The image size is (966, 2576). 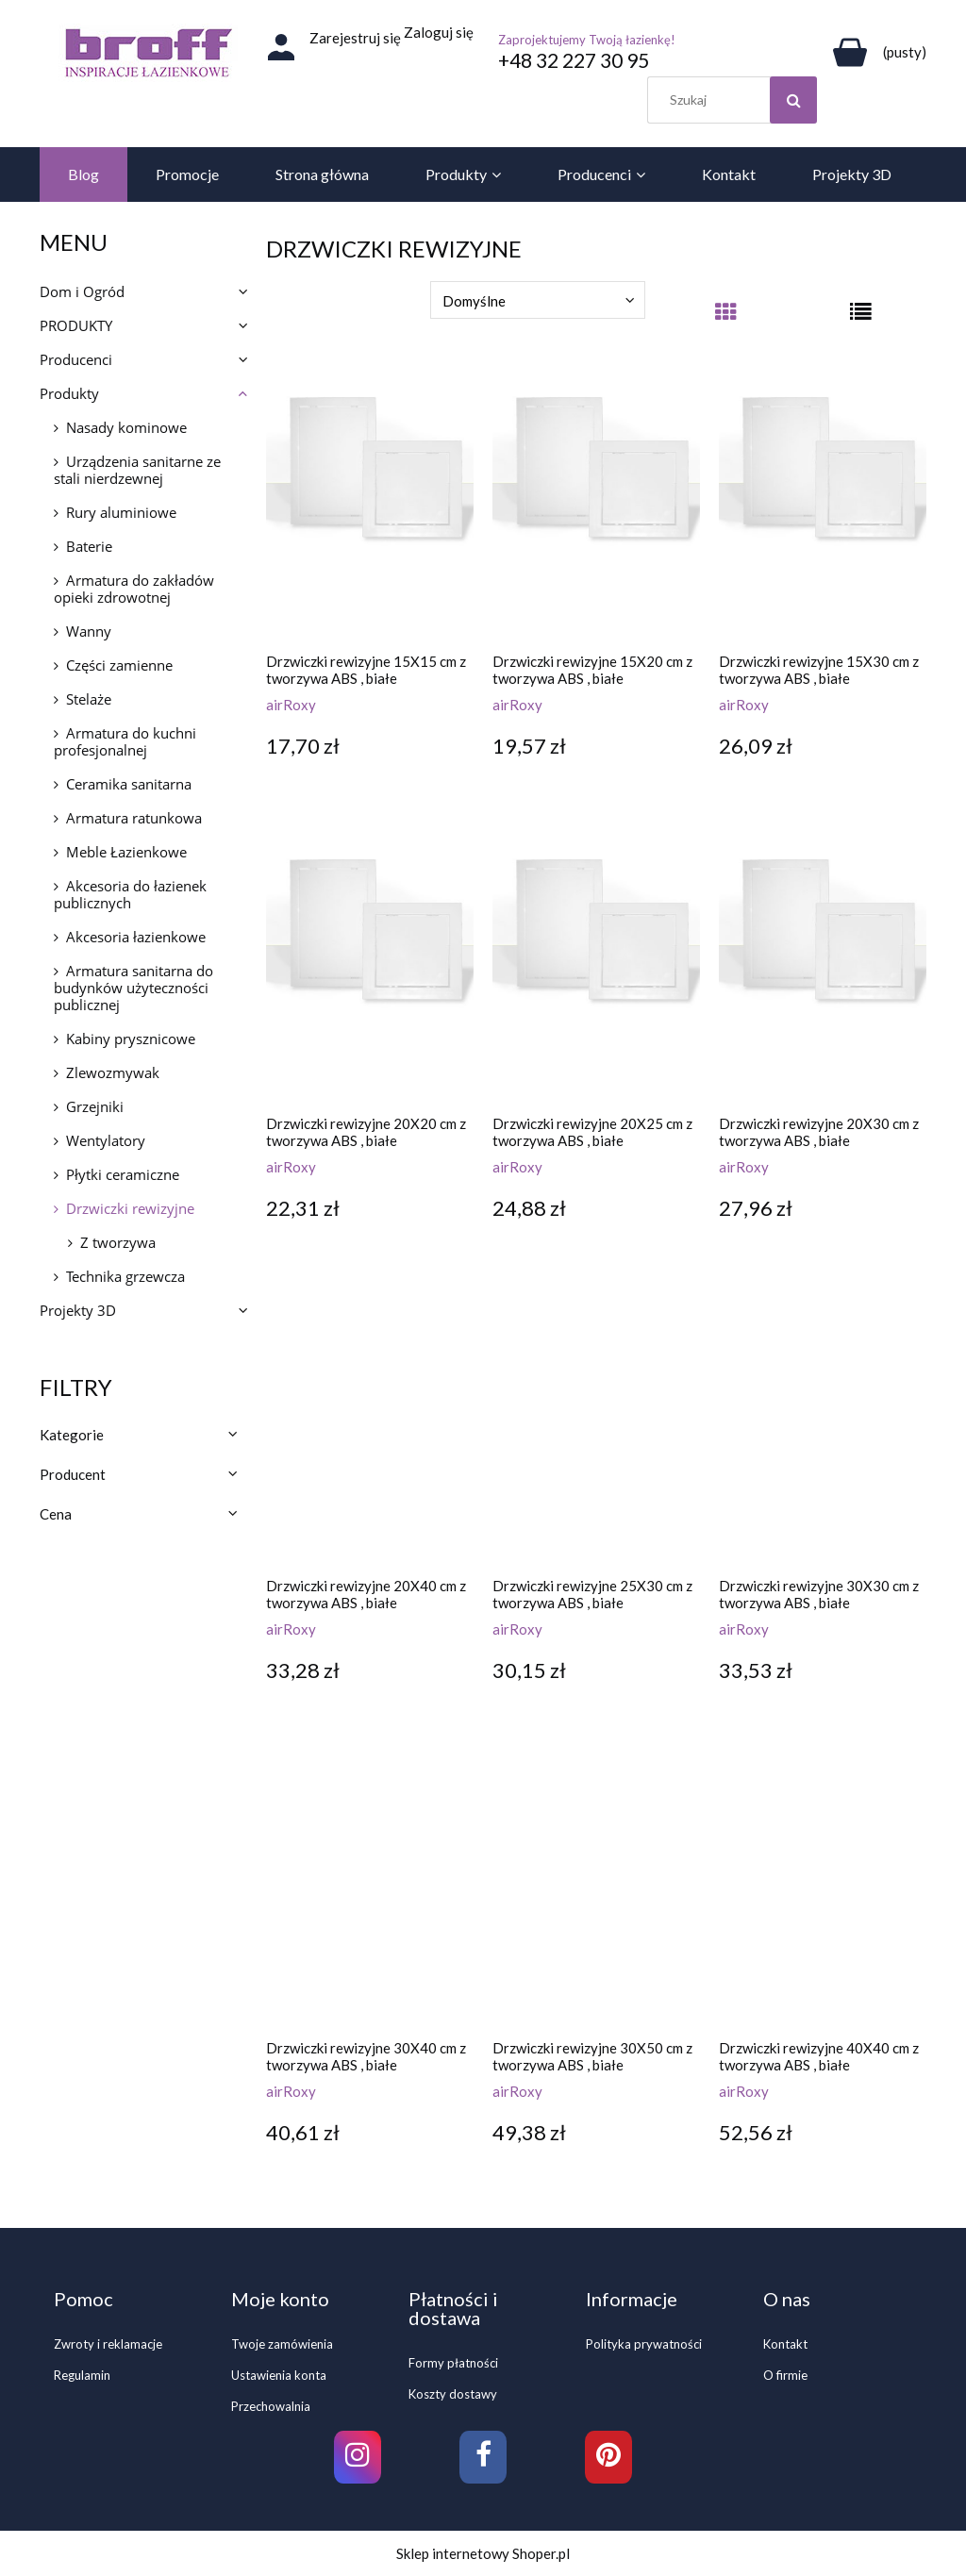 What do you see at coordinates (596, 969) in the screenshot?
I see `[Przejdź do produktu Drzwiczki rewizyjne 20X25 cm z tworzywa ABS , białe]` at bounding box center [596, 969].